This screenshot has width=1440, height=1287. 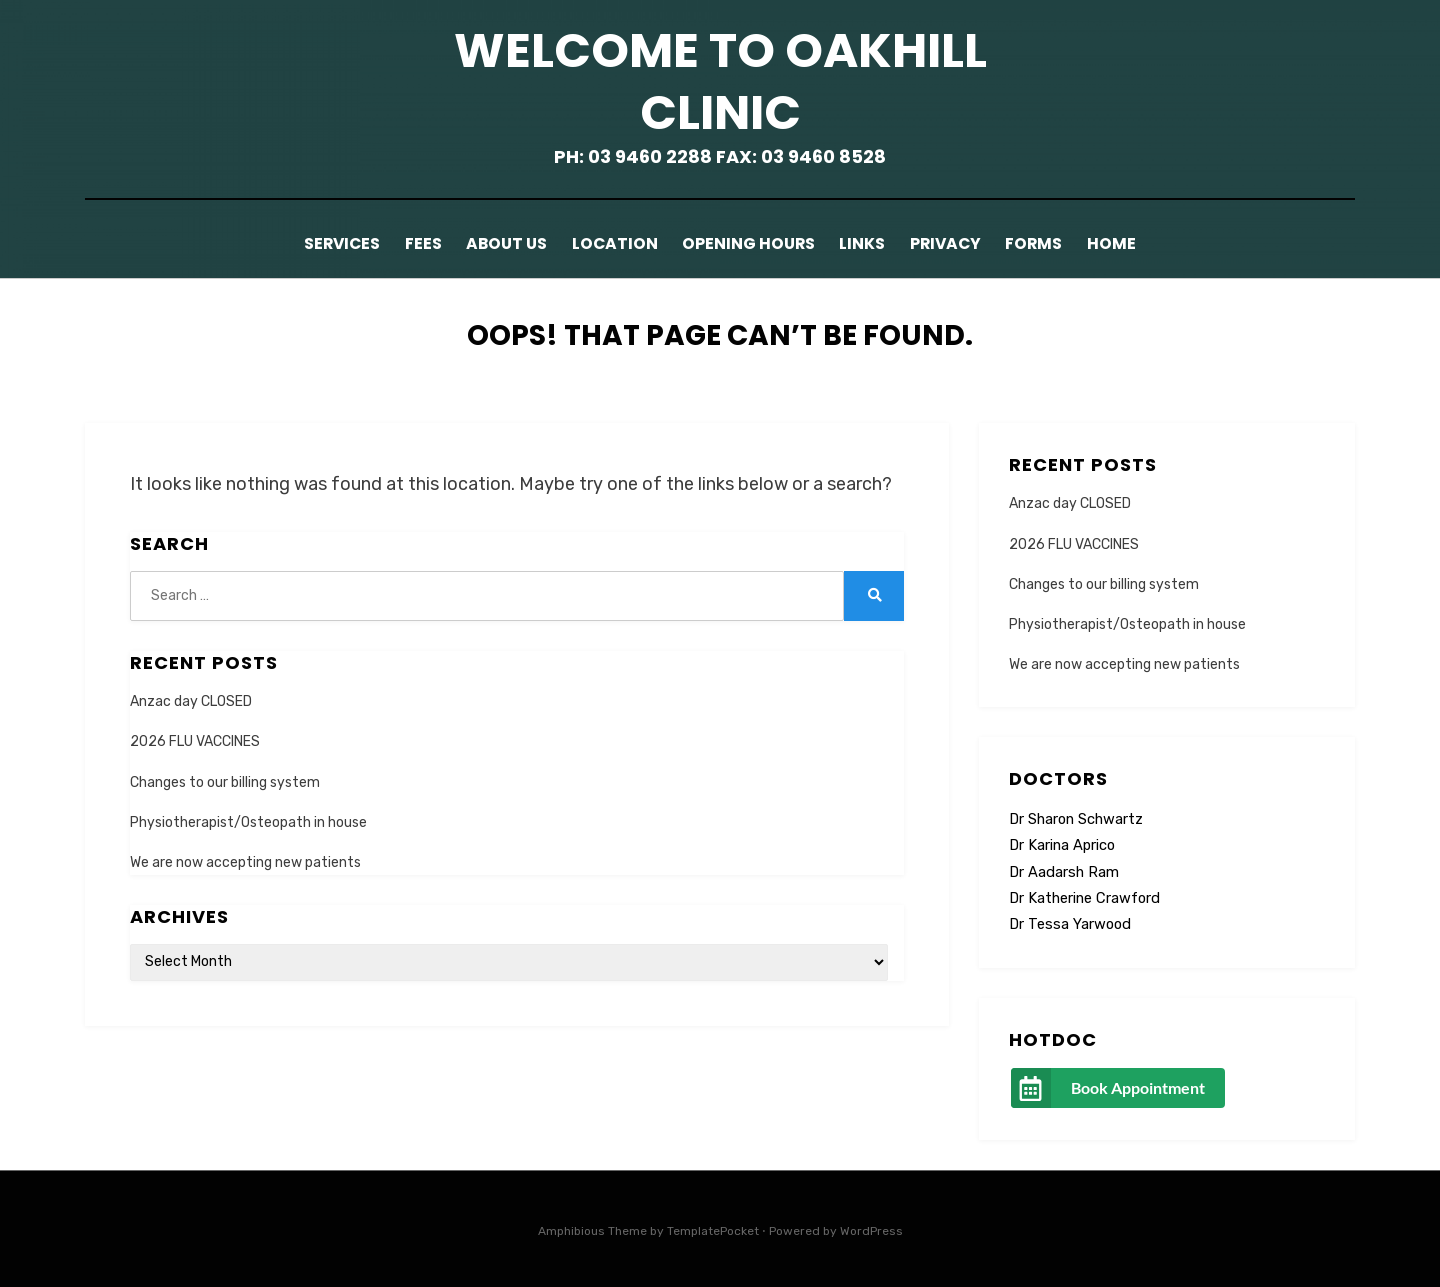 What do you see at coordinates (747, 243) in the screenshot?
I see `Opening Hours` at bounding box center [747, 243].